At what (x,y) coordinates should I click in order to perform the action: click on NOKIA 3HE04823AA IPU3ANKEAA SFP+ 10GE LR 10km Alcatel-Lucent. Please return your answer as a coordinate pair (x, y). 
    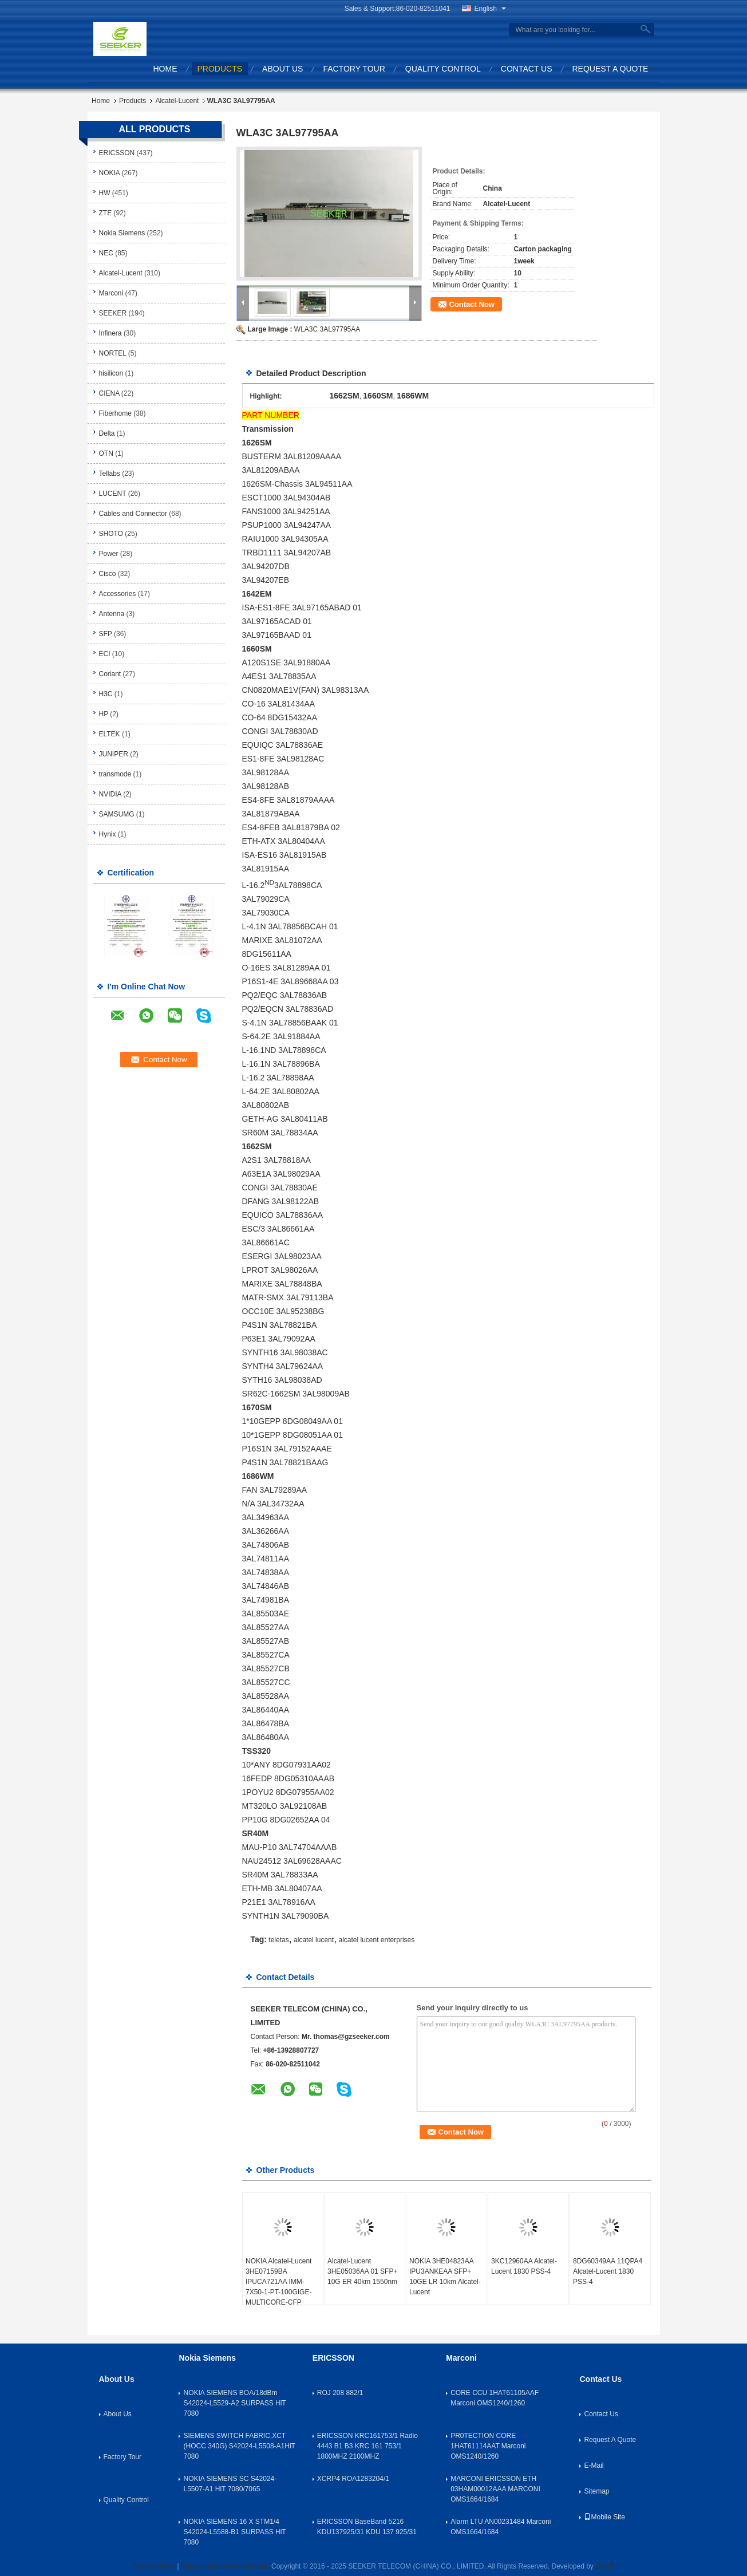
    Looking at the image, I should click on (445, 2276).